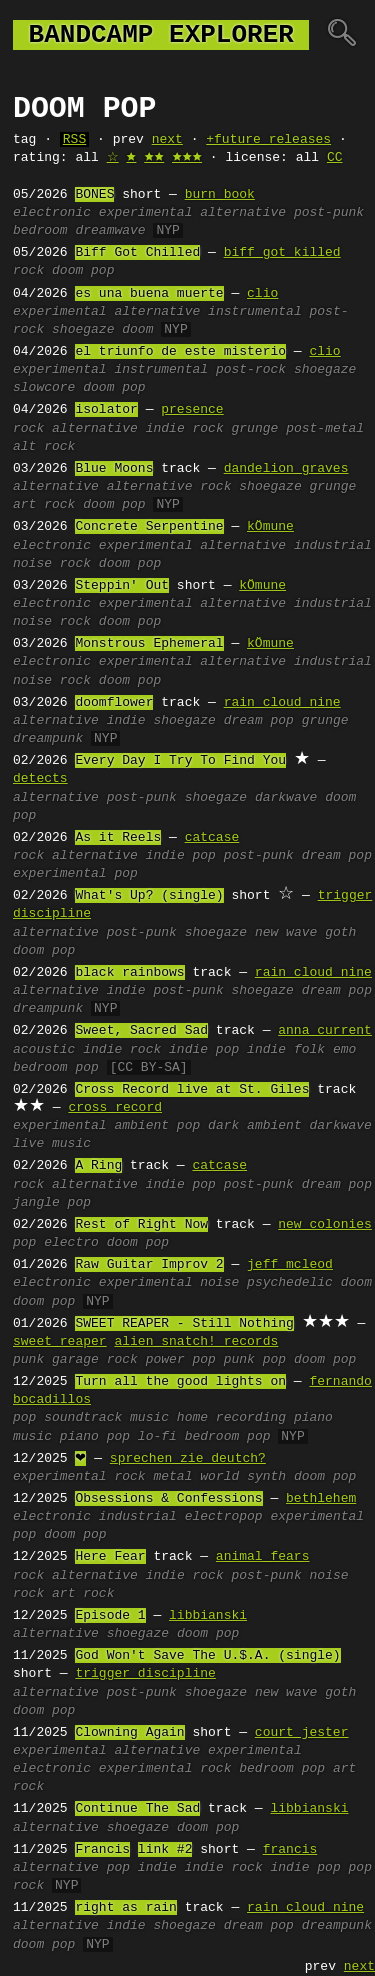  What do you see at coordinates (110, 231) in the screenshot?
I see `dreamwave` at bounding box center [110, 231].